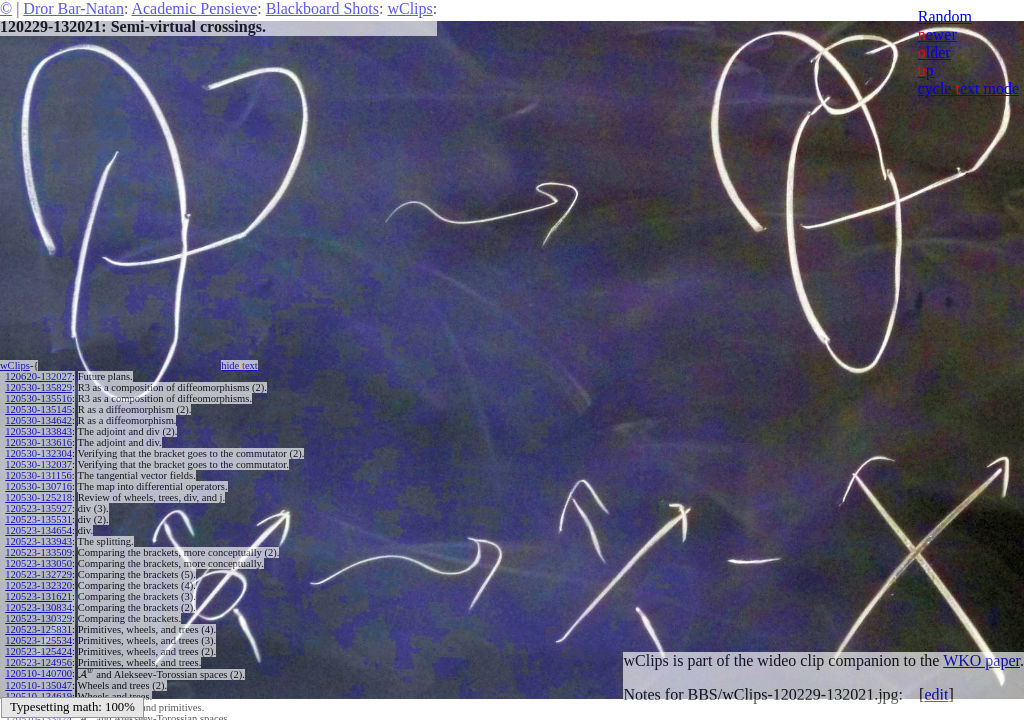 Image resolution: width=1024 pixels, height=720 pixels. Describe the element at coordinates (38, 574) in the screenshot. I see `120523-132729` at that location.